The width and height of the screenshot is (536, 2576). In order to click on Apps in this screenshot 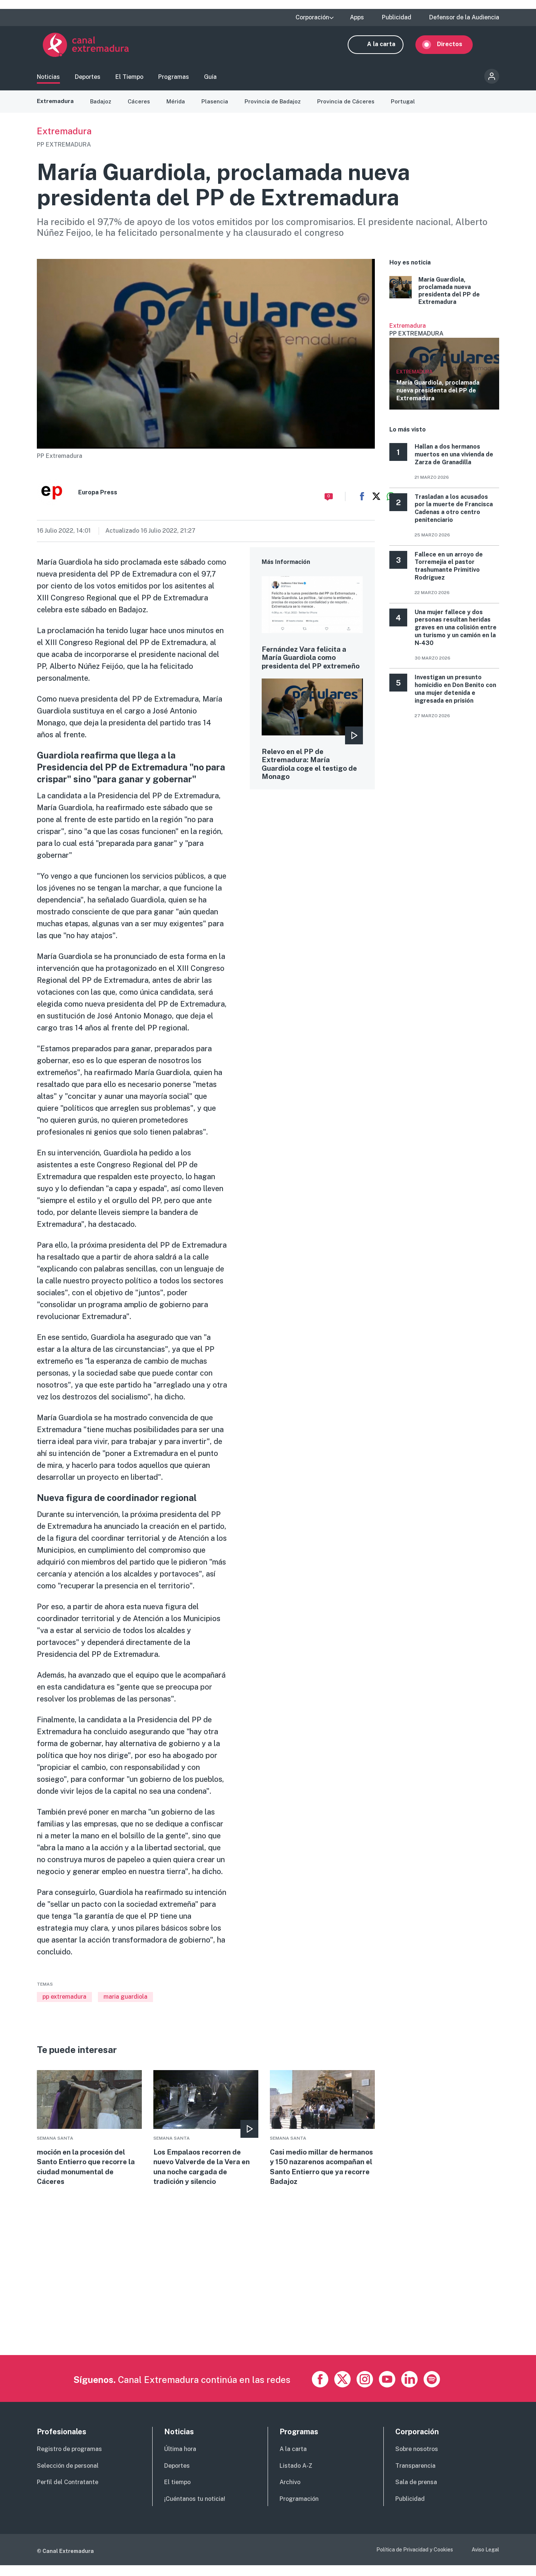, I will do `click(357, 17)`.